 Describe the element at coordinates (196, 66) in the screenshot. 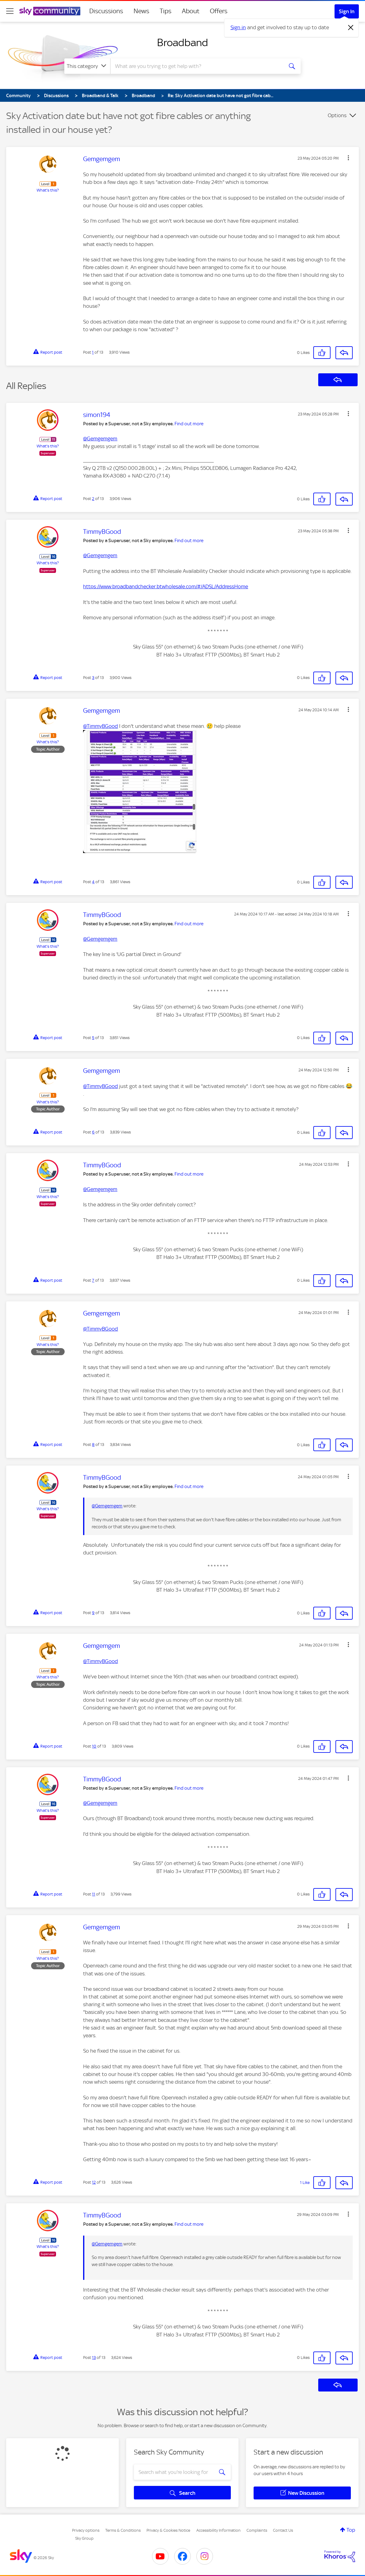

I see `[combobox]` at that location.